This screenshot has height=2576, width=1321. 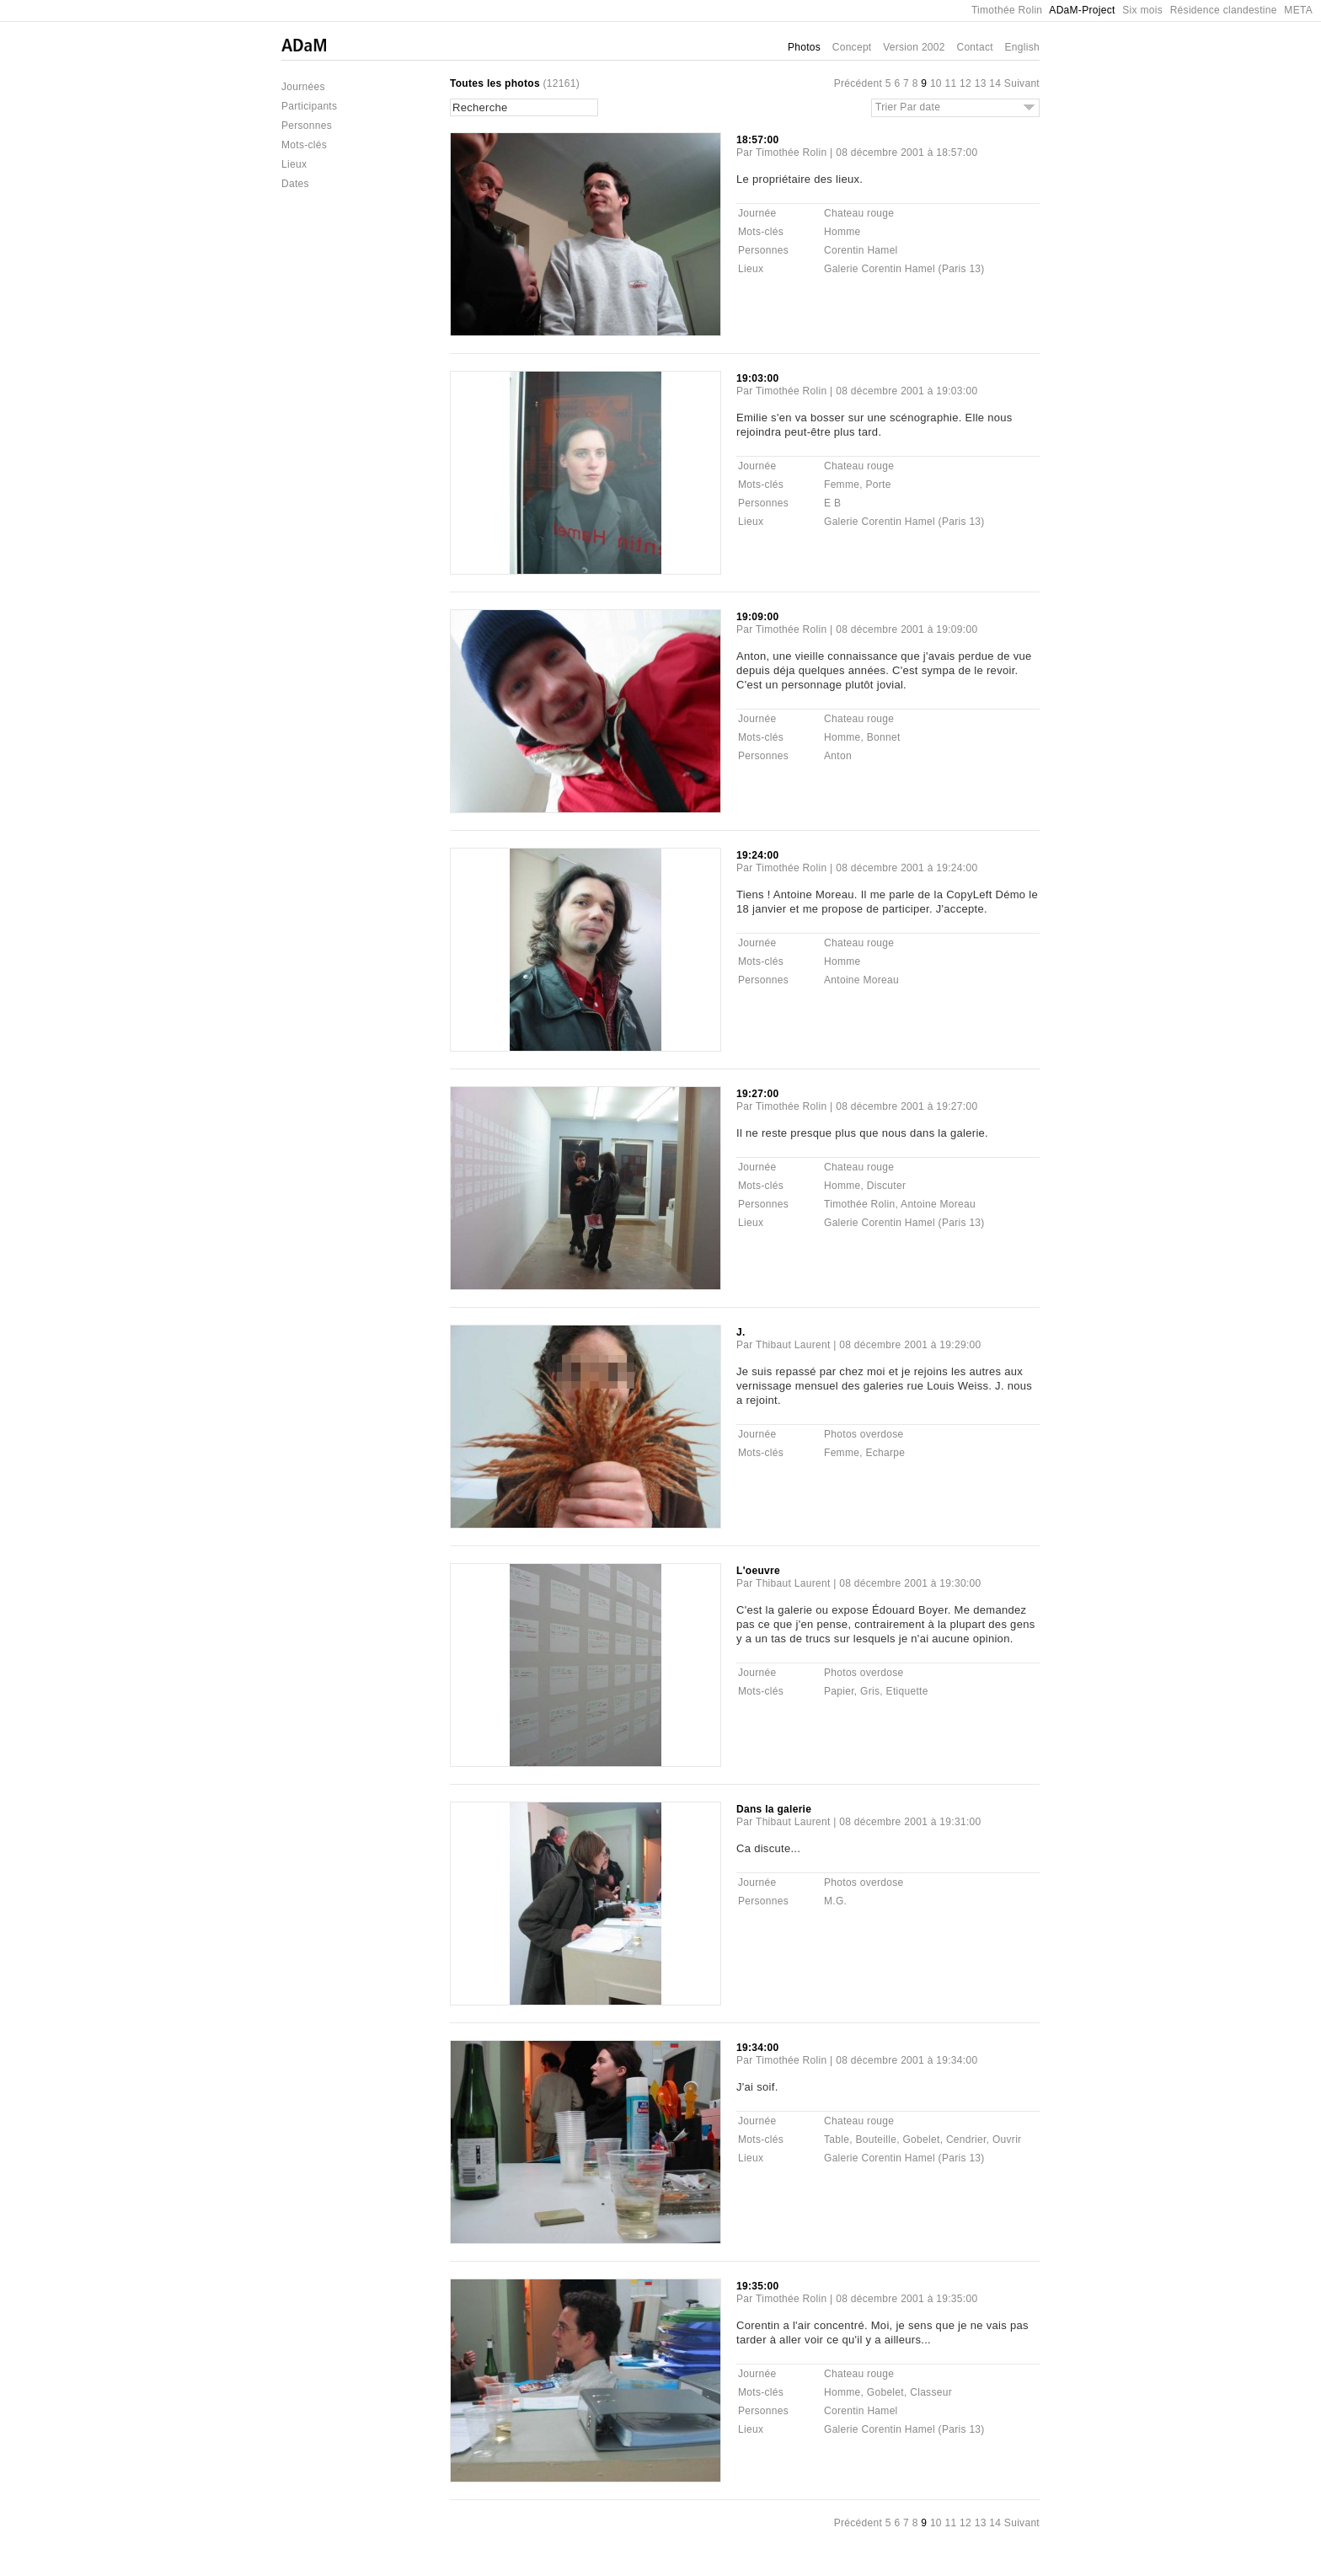 I want to click on 08 décembre 2001 à 19:34:00, so click(x=906, y=2060).